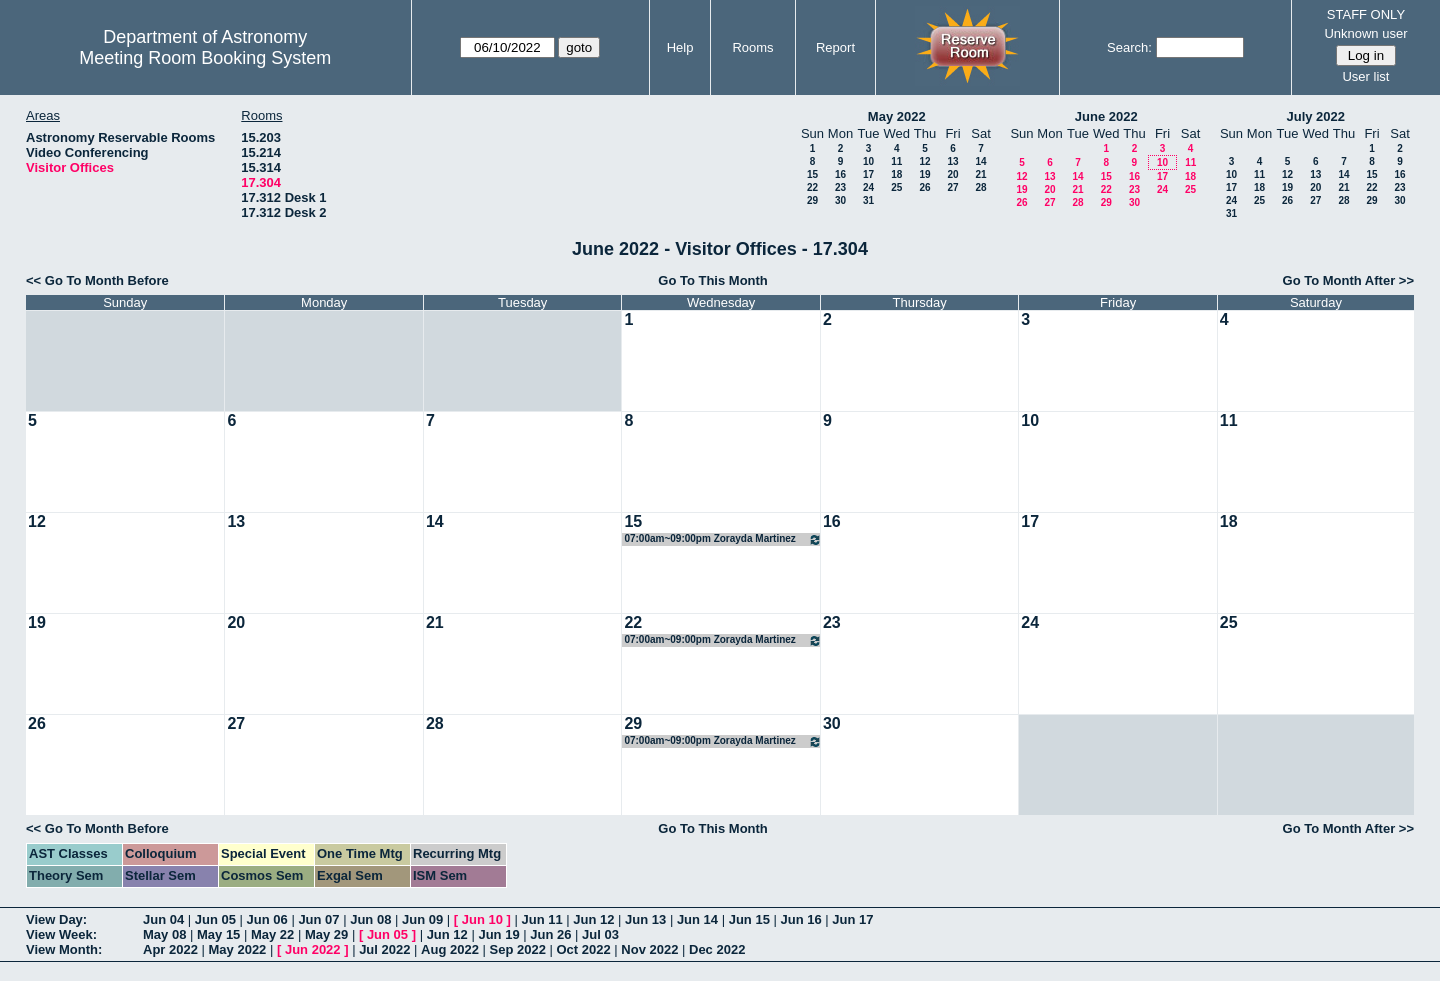  What do you see at coordinates (868, 200) in the screenshot?
I see `31` at bounding box center [868, 200].